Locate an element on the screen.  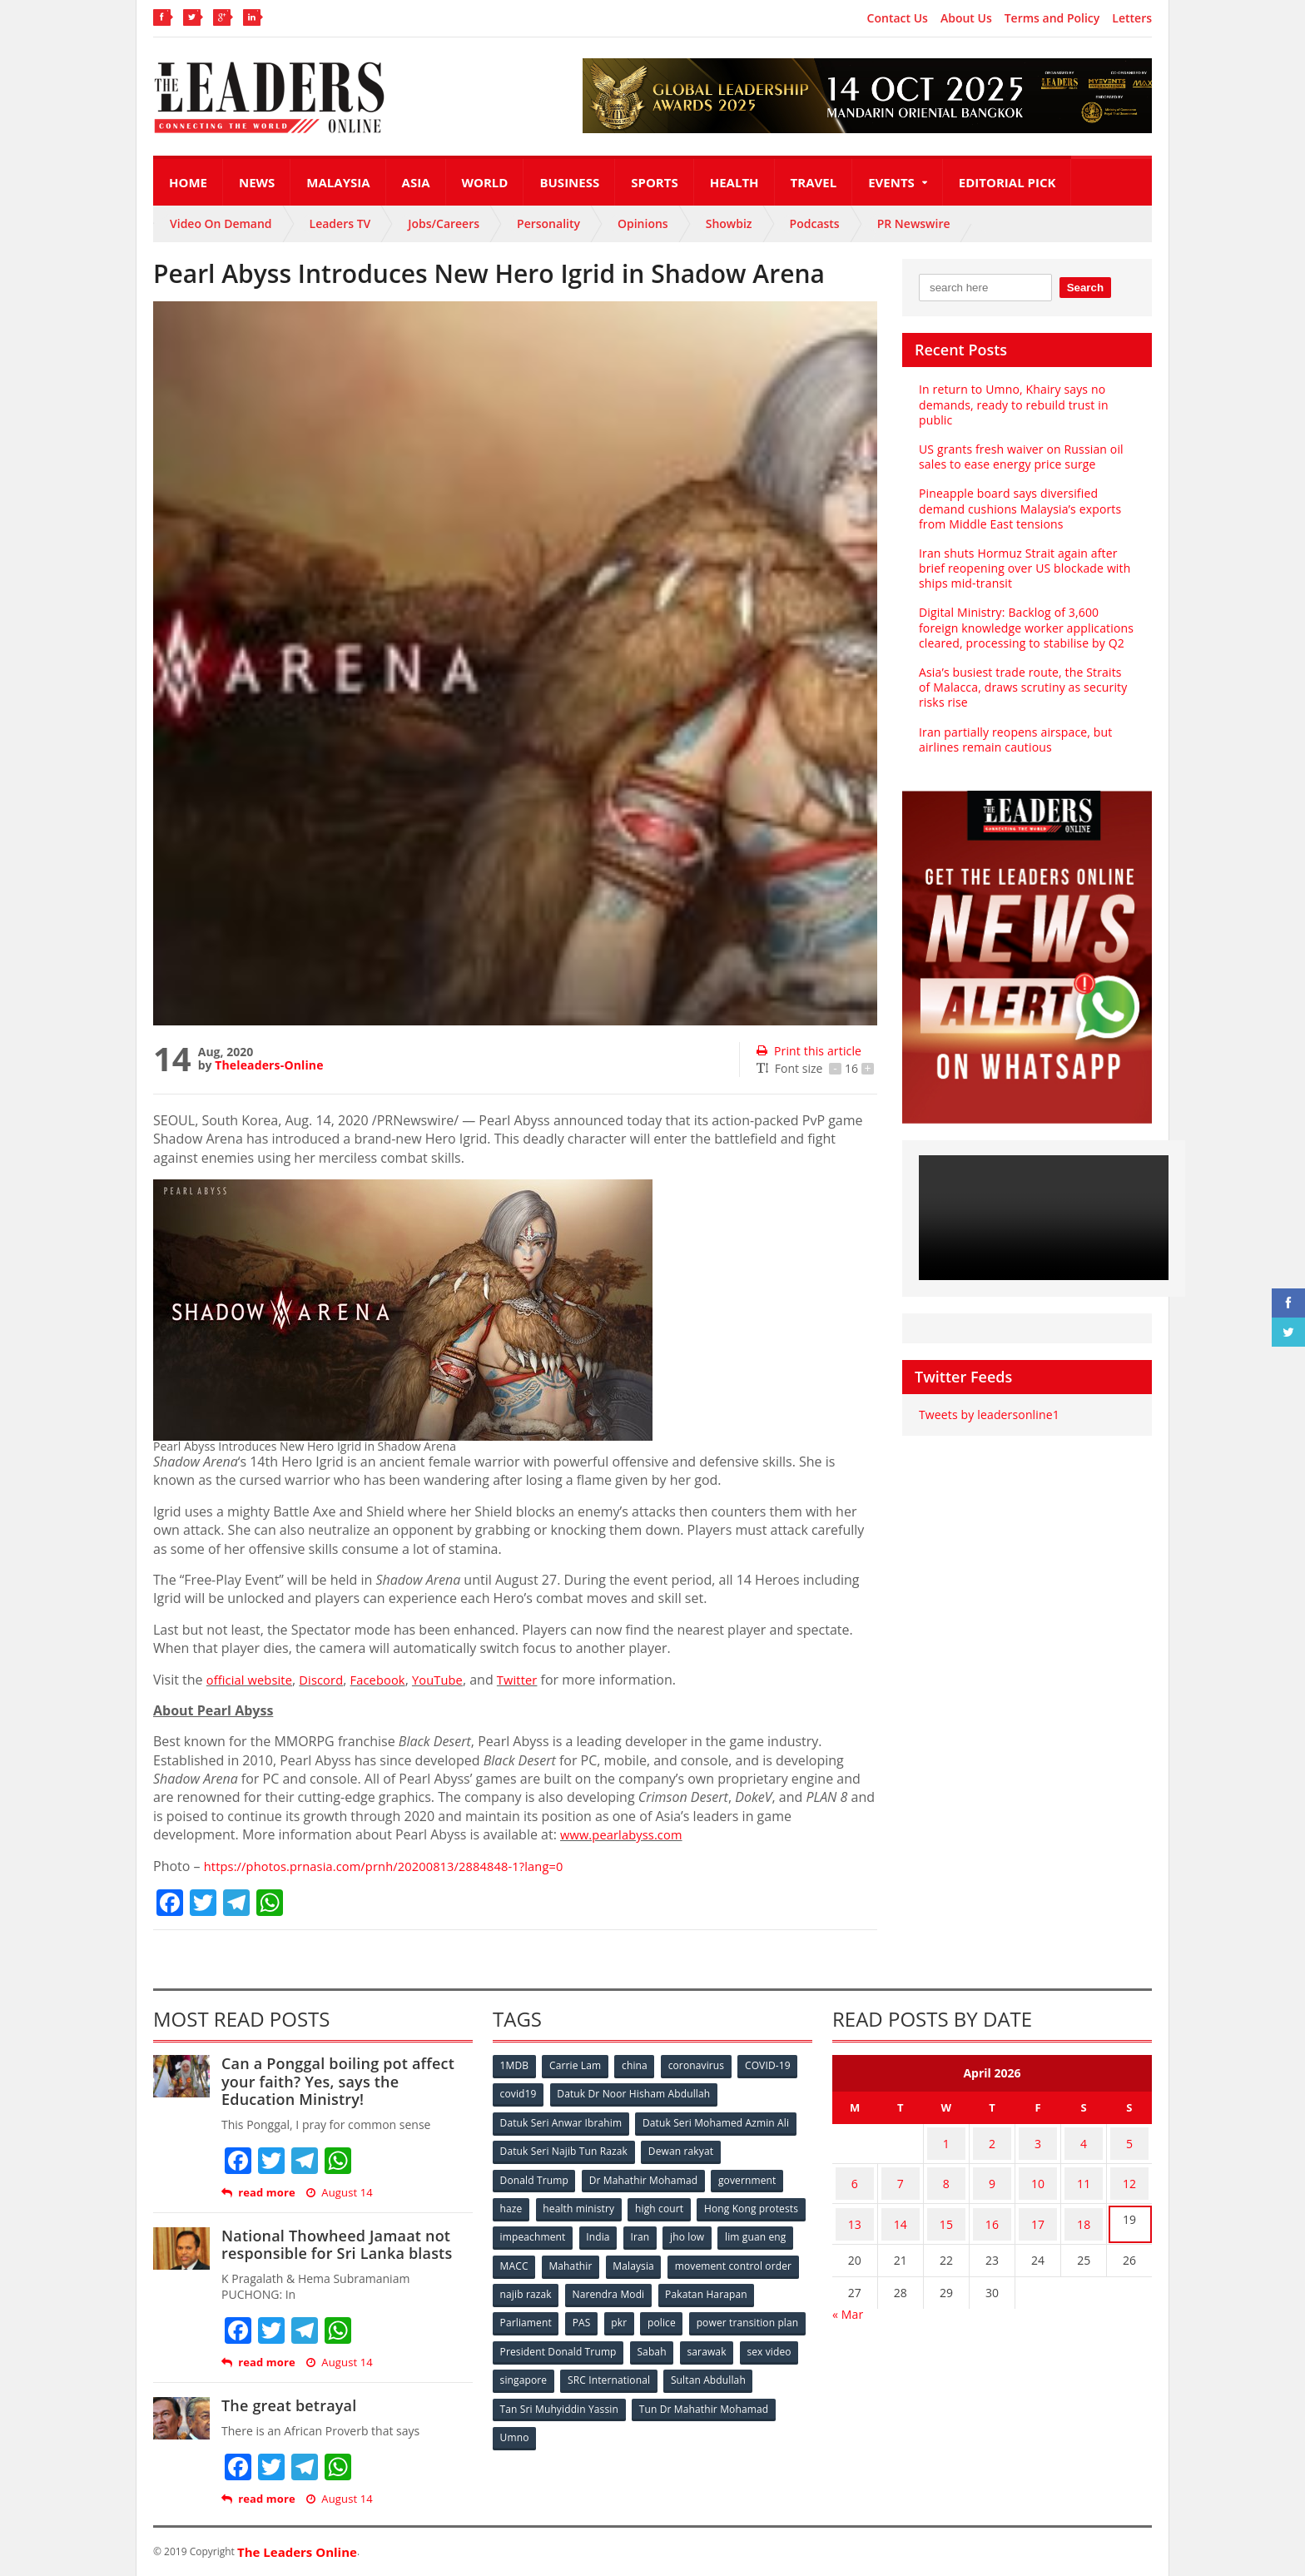
power transition plan [power transition plan (51 items)] is located at coordinates (551, 2341).